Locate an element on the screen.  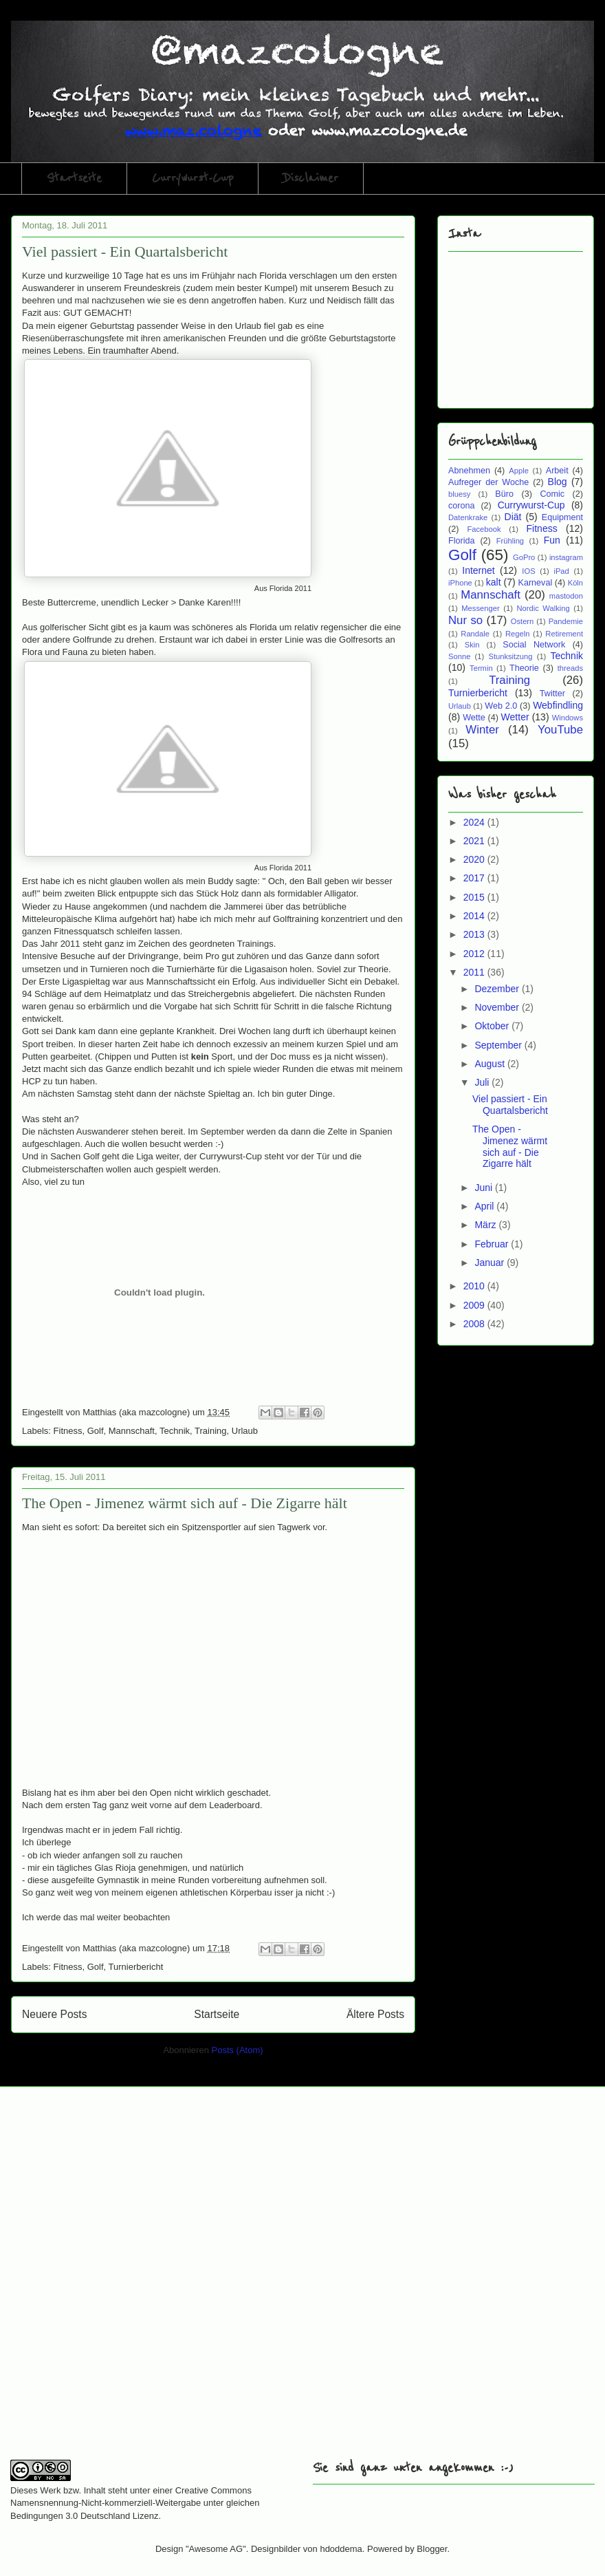
iPad is located at coordinates (561, 571).